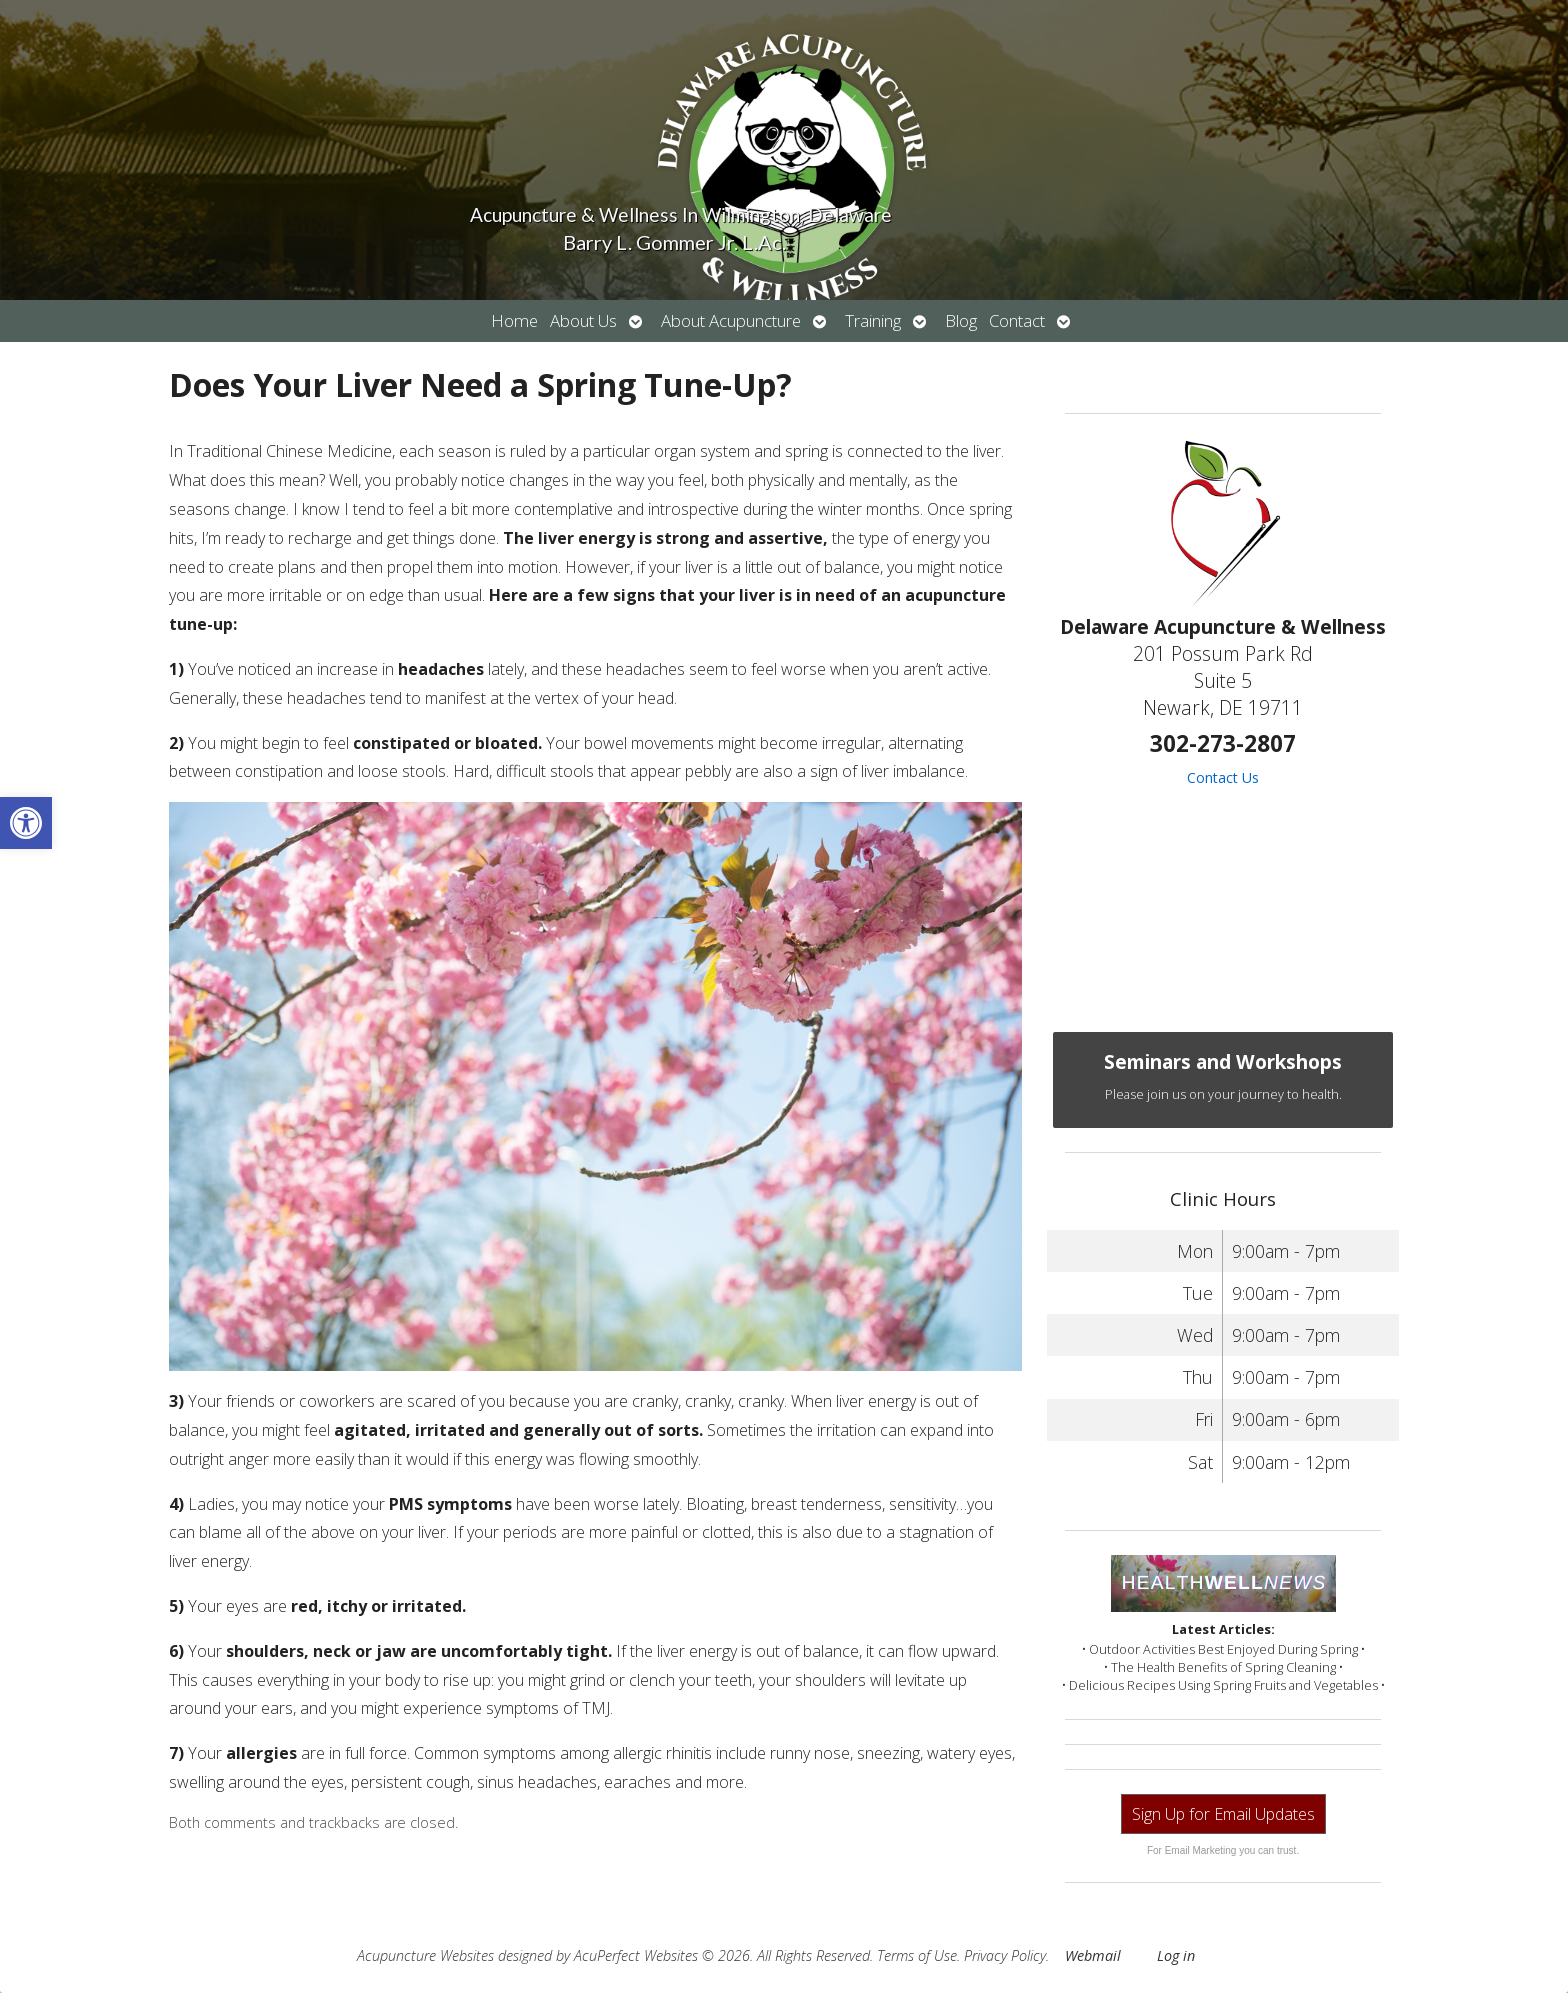 This screenshot has height=1993, width=1568. I want to click on Contact, so click(1017, 320).